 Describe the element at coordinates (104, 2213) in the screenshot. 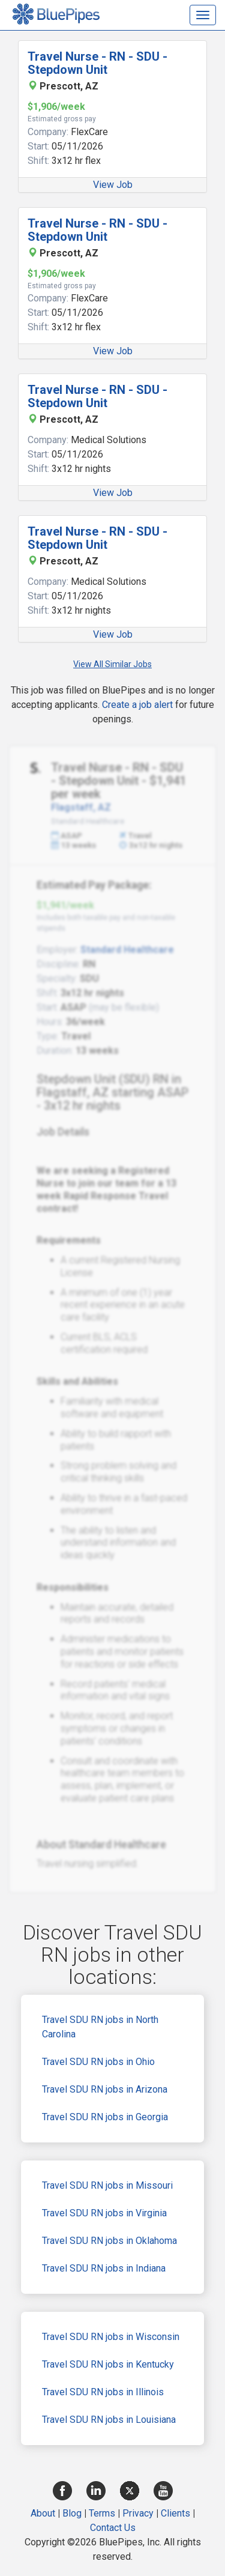

I see `Travel SDU RN jobs in Virginia` at that location.